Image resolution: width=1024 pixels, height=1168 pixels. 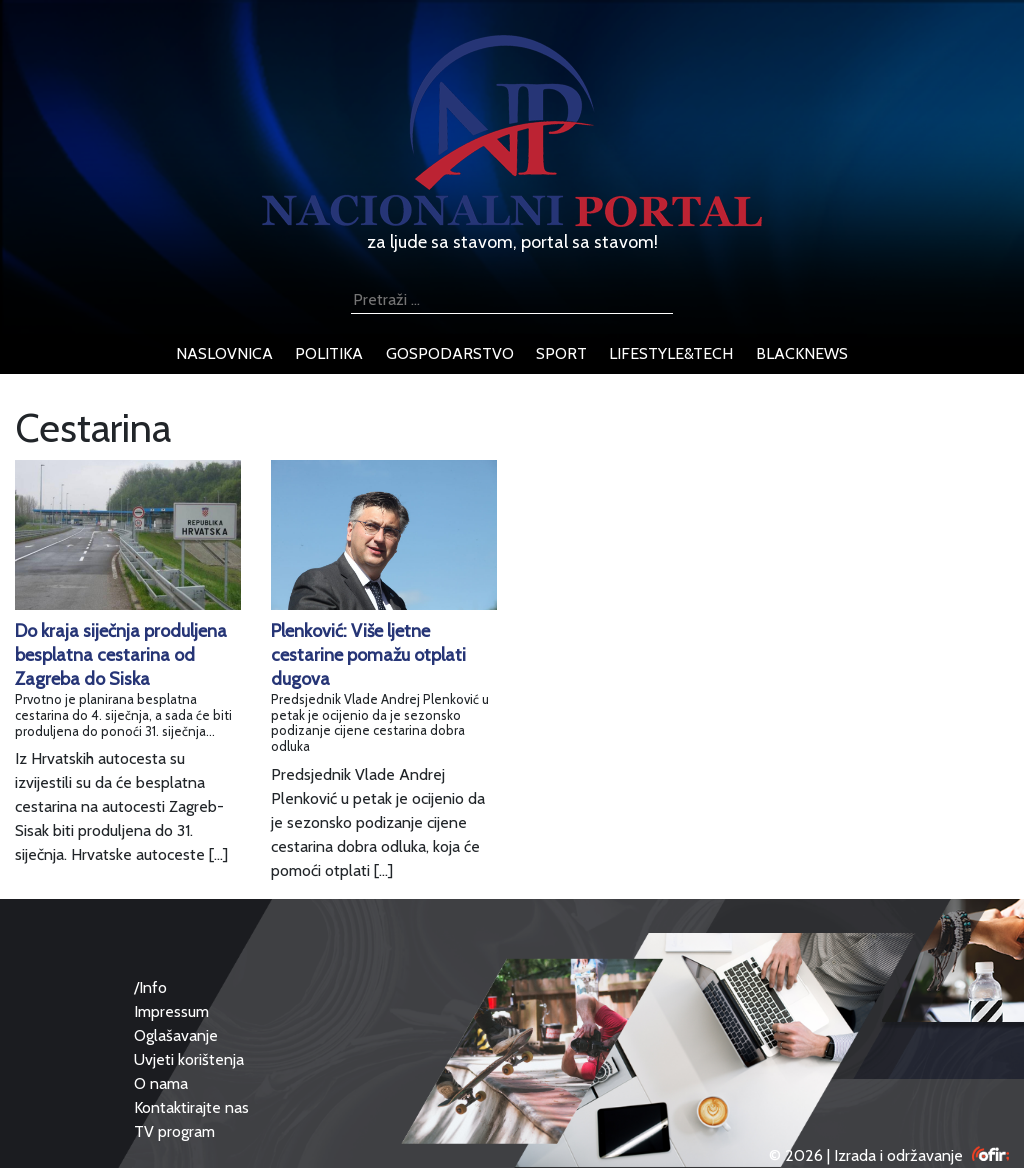 What do you see at coordinates (450, 353) in the screenshot?
I see `gospodarstvo` at bounding box center [450, 353].